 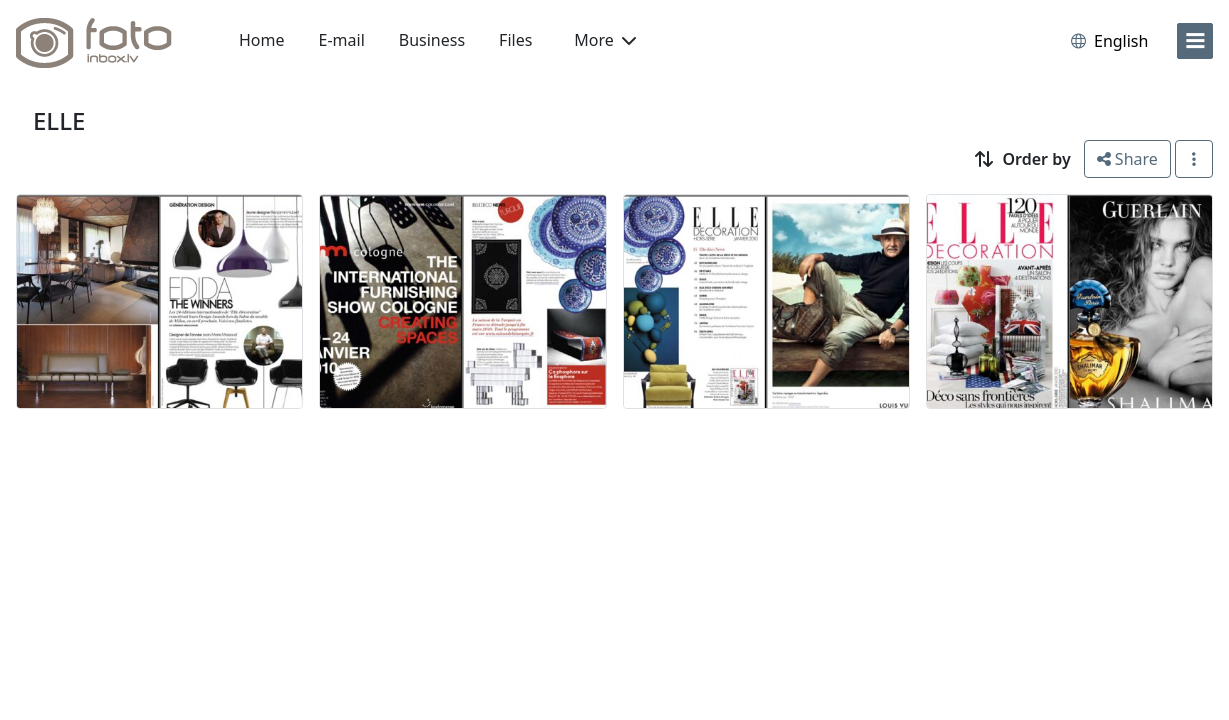 What do you see at coordinates (432, 40) in the screenshot?
I see `Business` at bounding box center [432, 40].